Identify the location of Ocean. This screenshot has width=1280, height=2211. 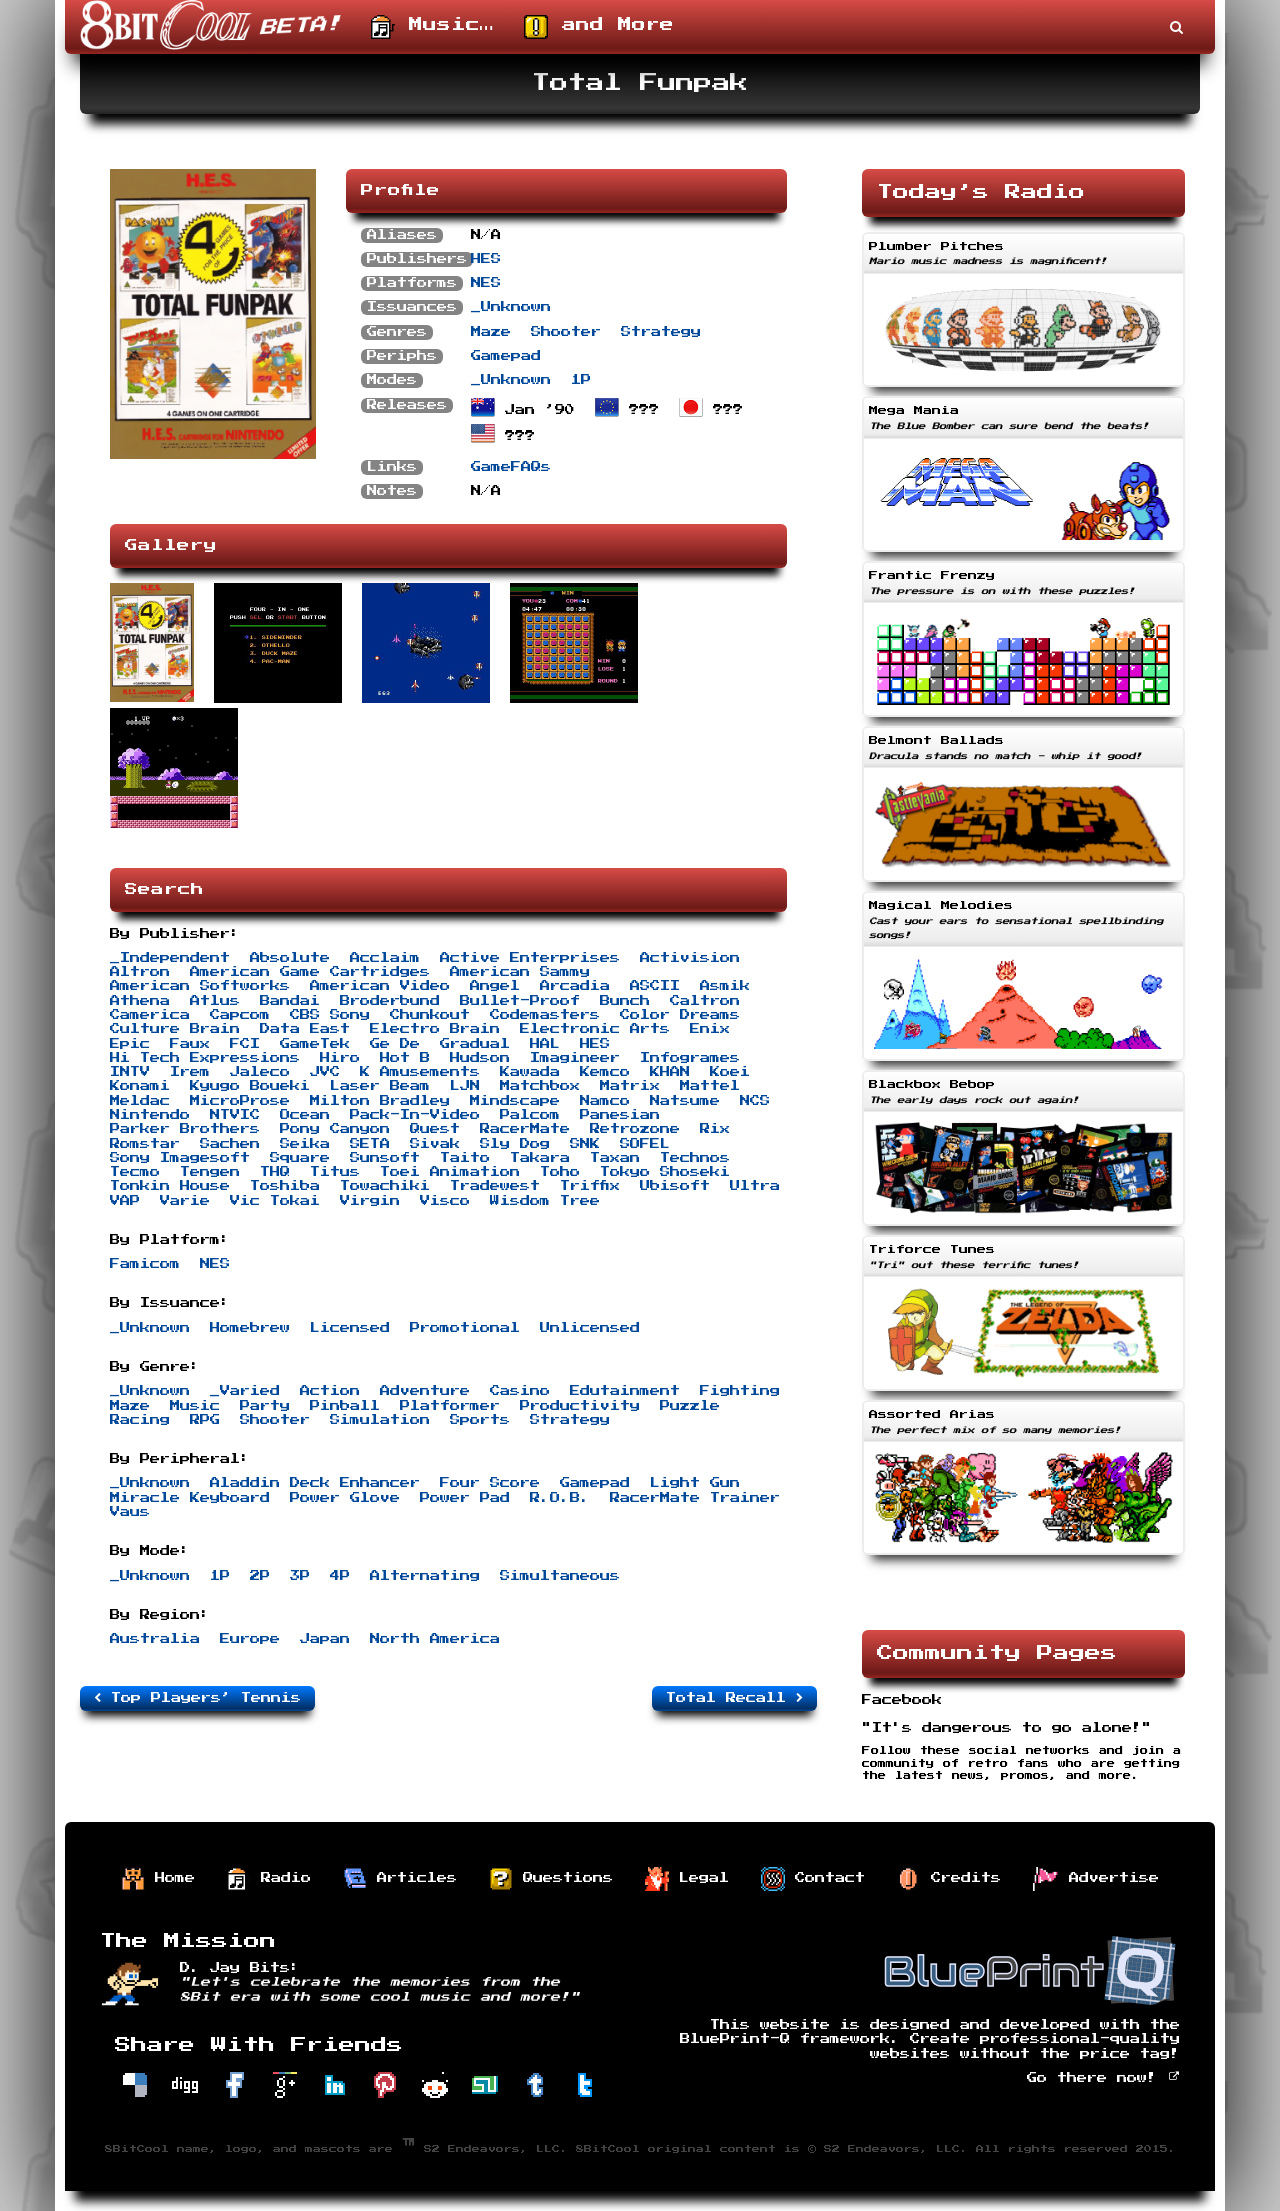
(305, 1115).